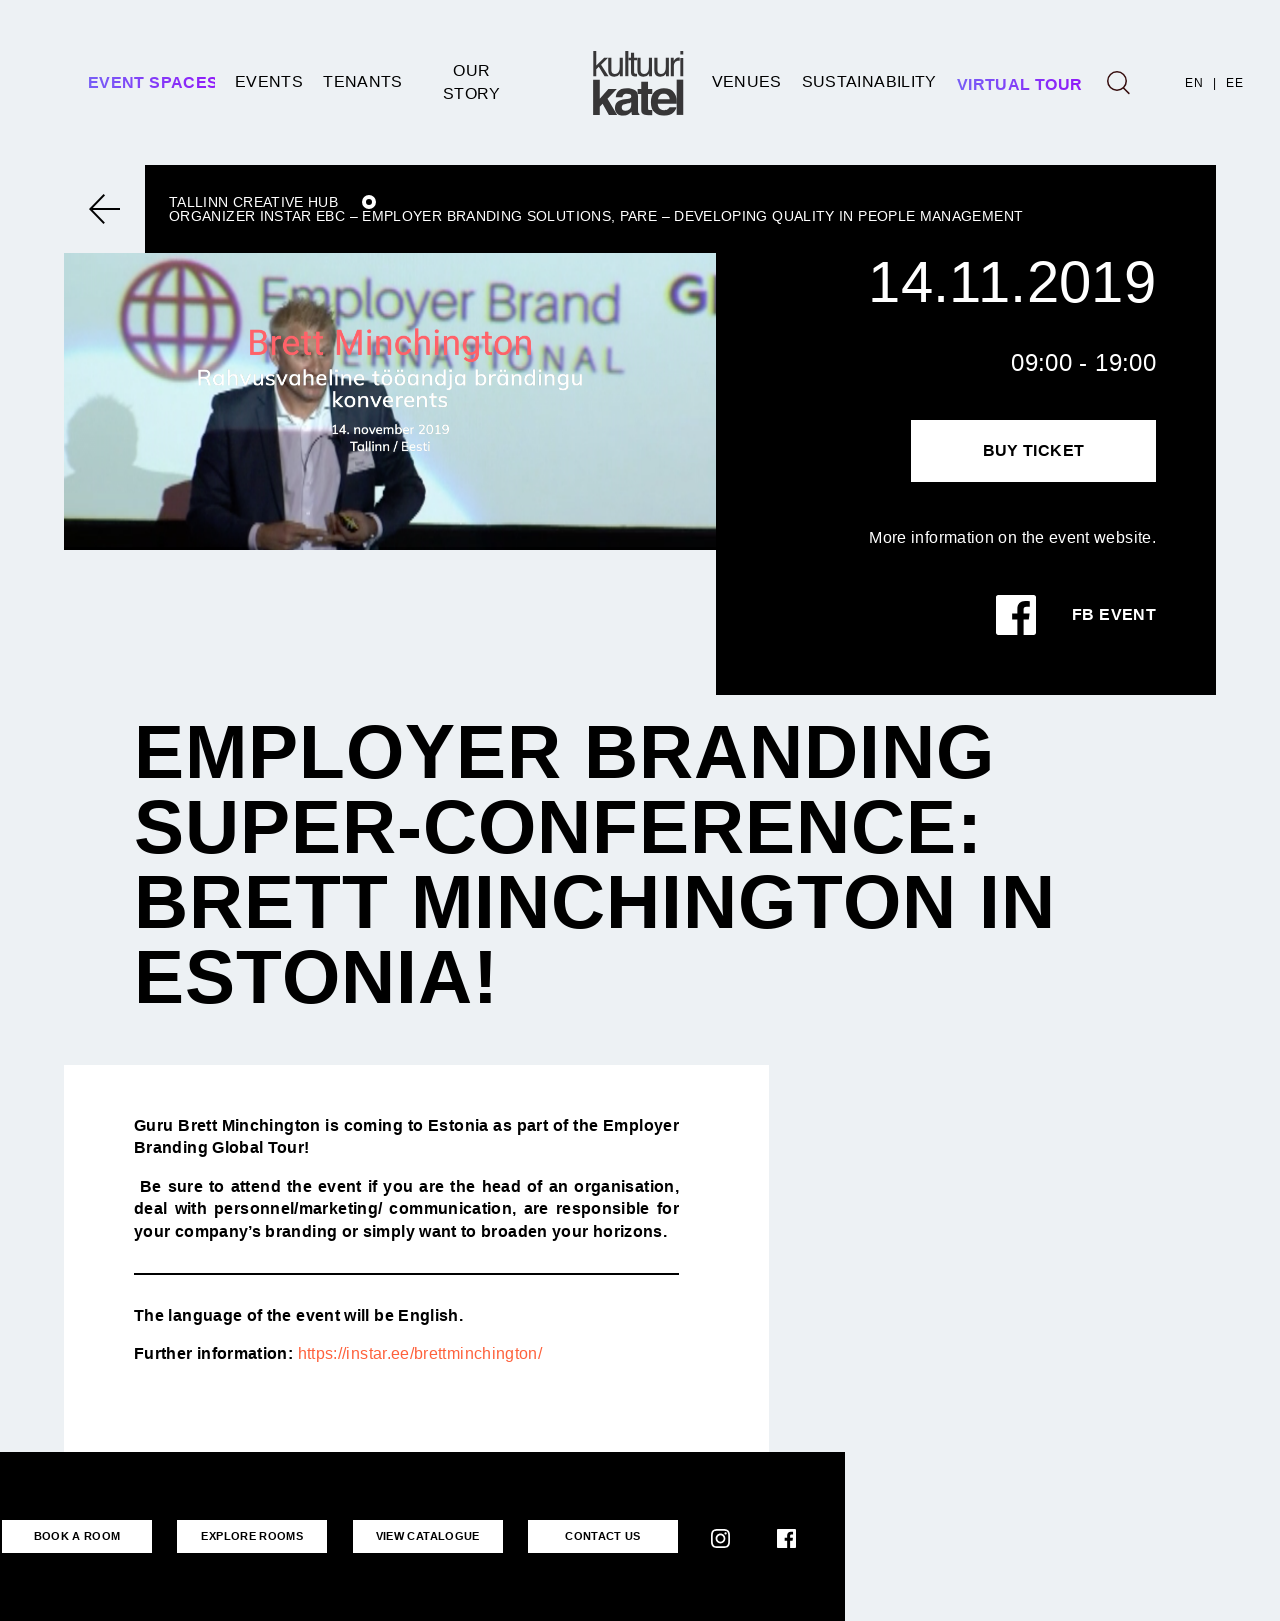  What do you see at coordinates (747, 81) in the screenshot?
I see `Venues` at bounding box center [747, 81].